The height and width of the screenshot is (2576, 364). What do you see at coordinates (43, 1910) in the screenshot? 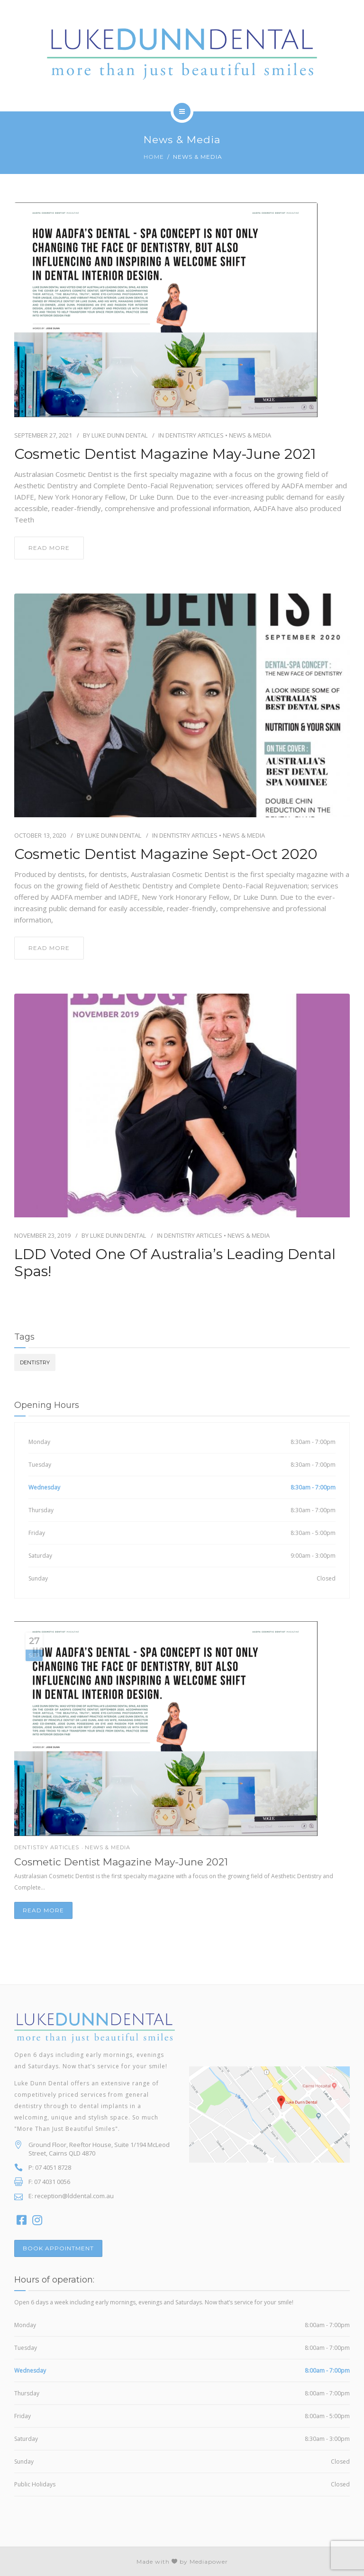
I see `Read more` at bounding box center [43, 1910].